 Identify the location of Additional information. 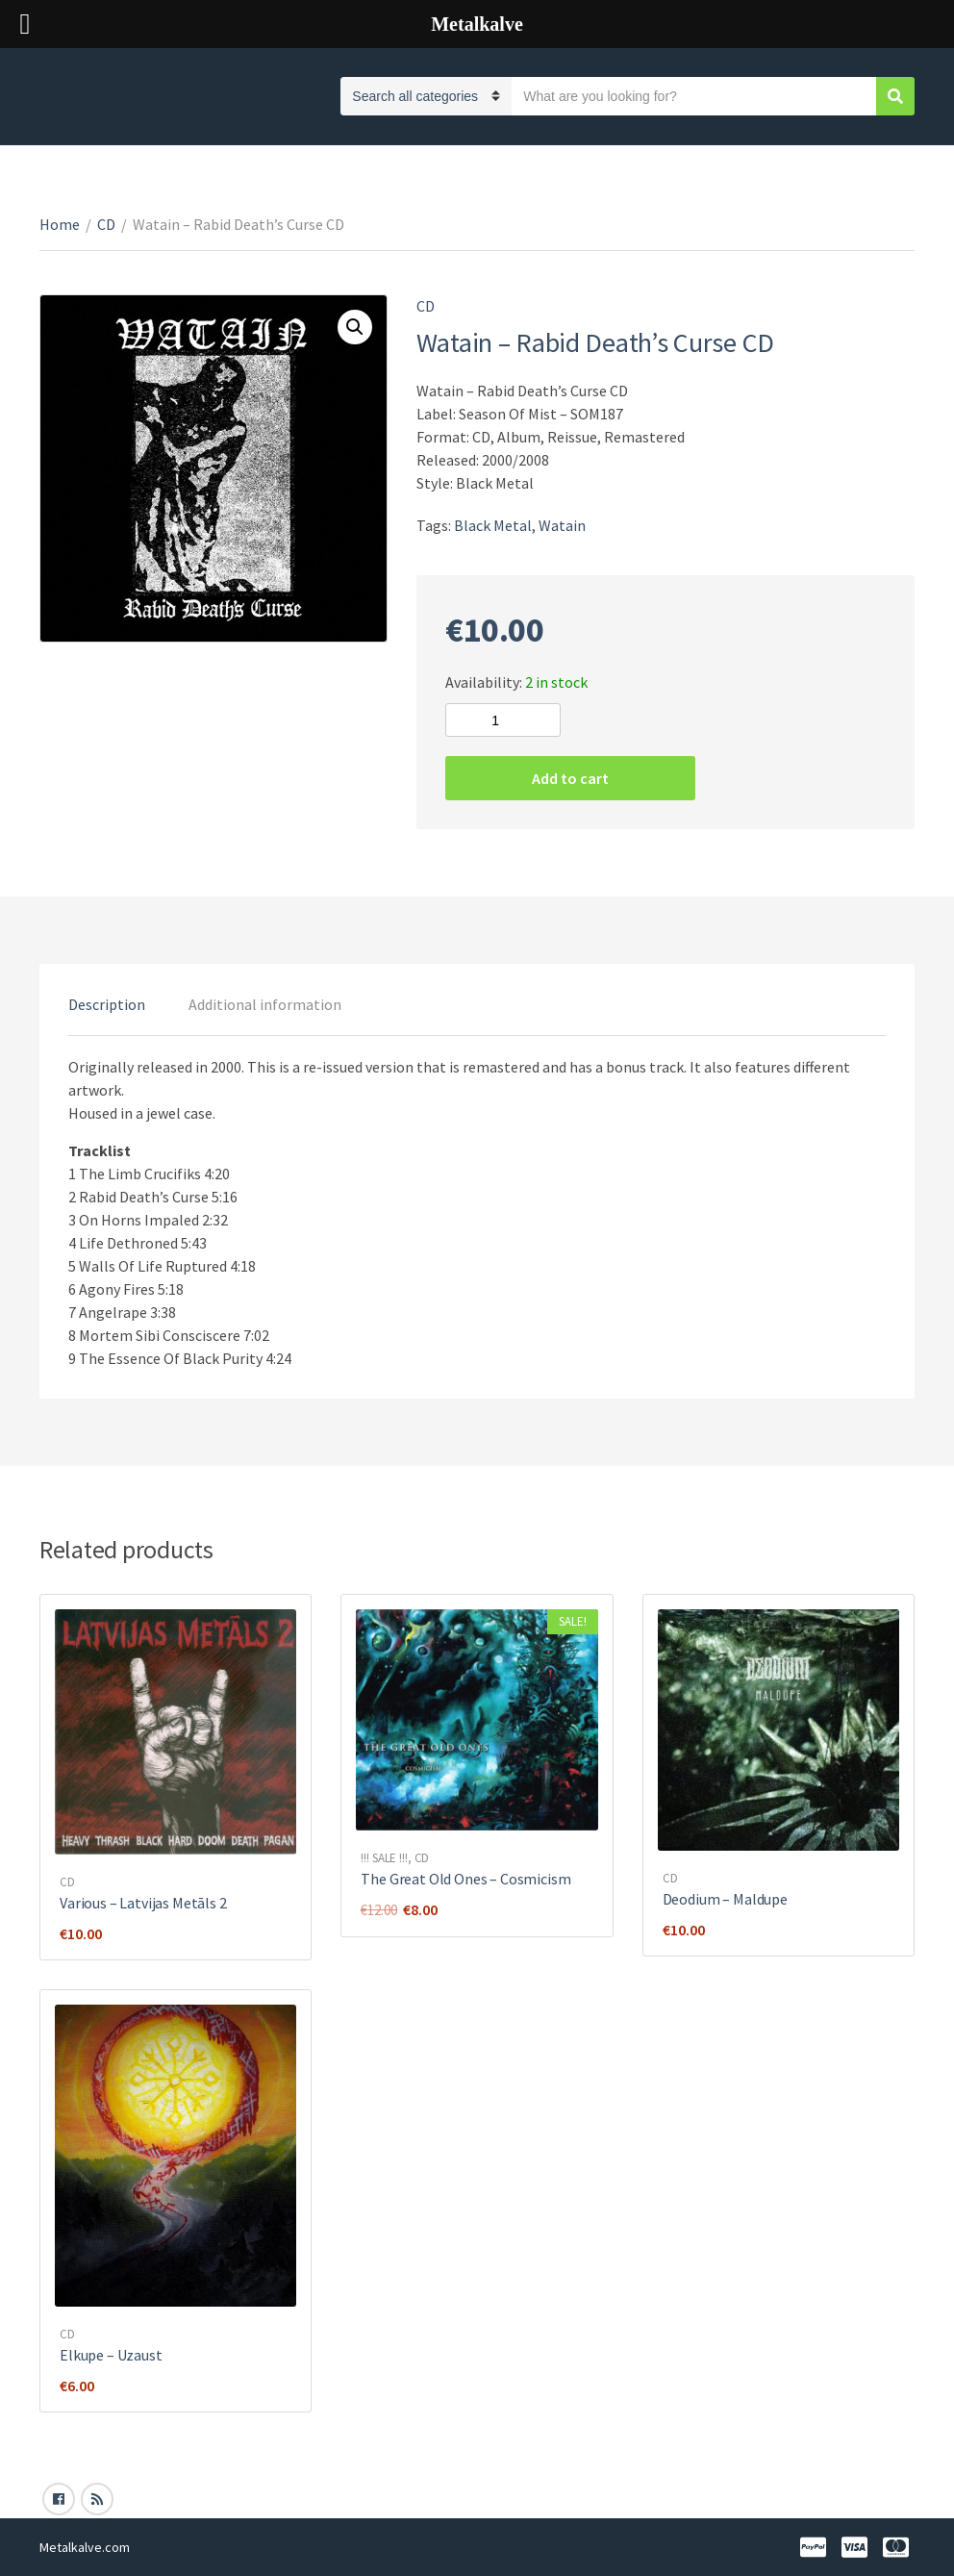
(264, 1004).